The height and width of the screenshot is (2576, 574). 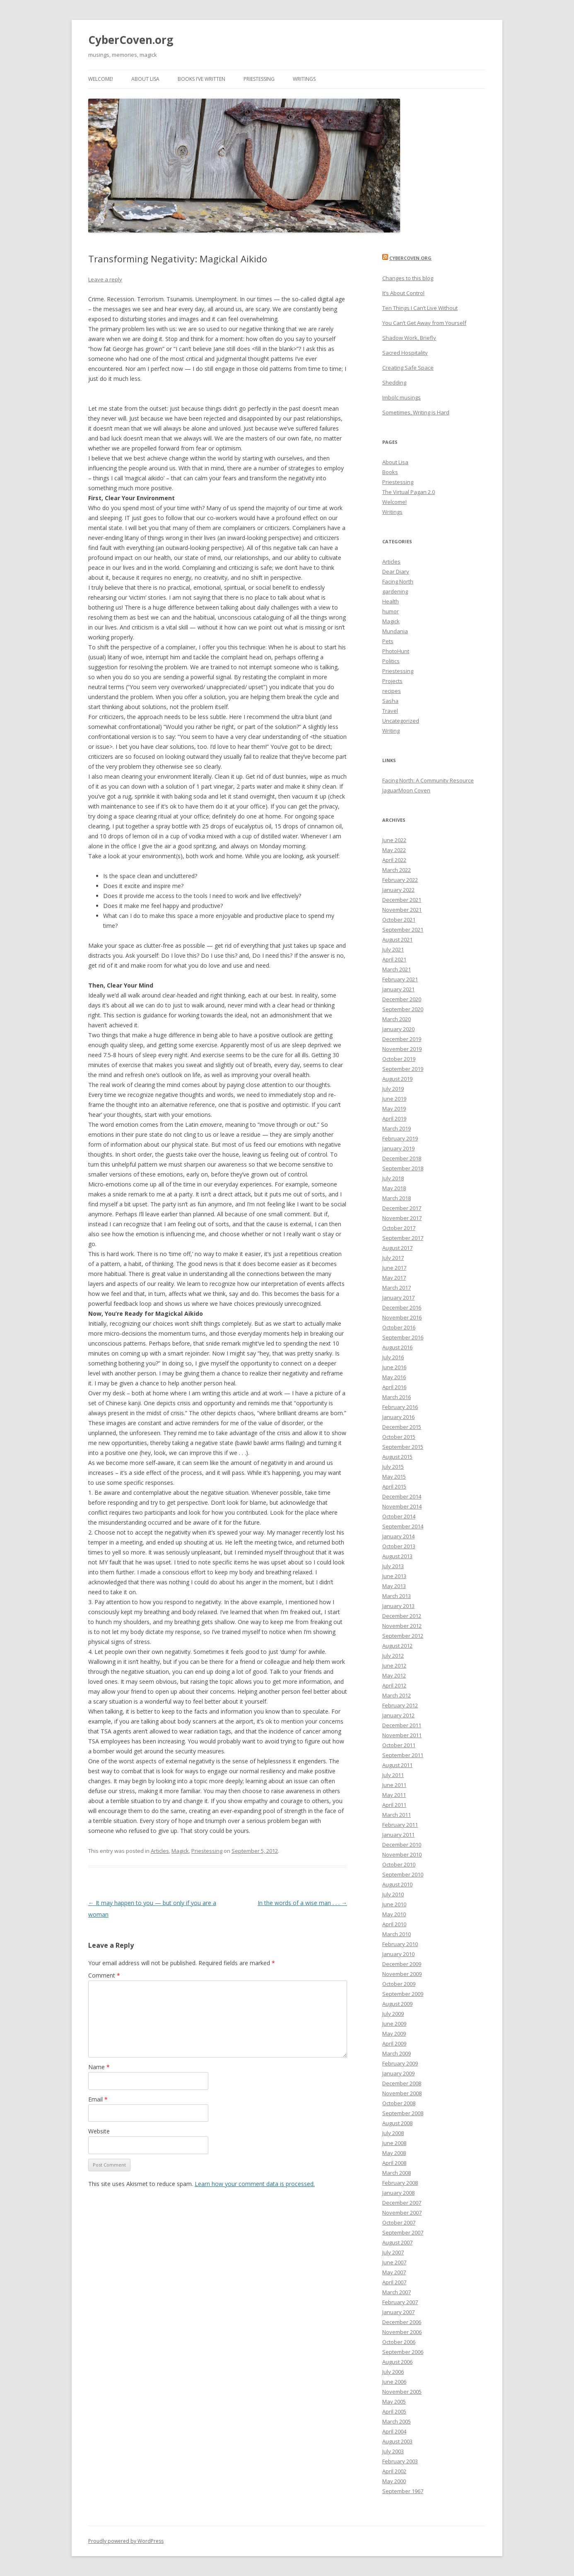 What do you see at coordinates (394, 2401) in the screenshot?
I see `May 2005` at bounding box center [394, 2401].